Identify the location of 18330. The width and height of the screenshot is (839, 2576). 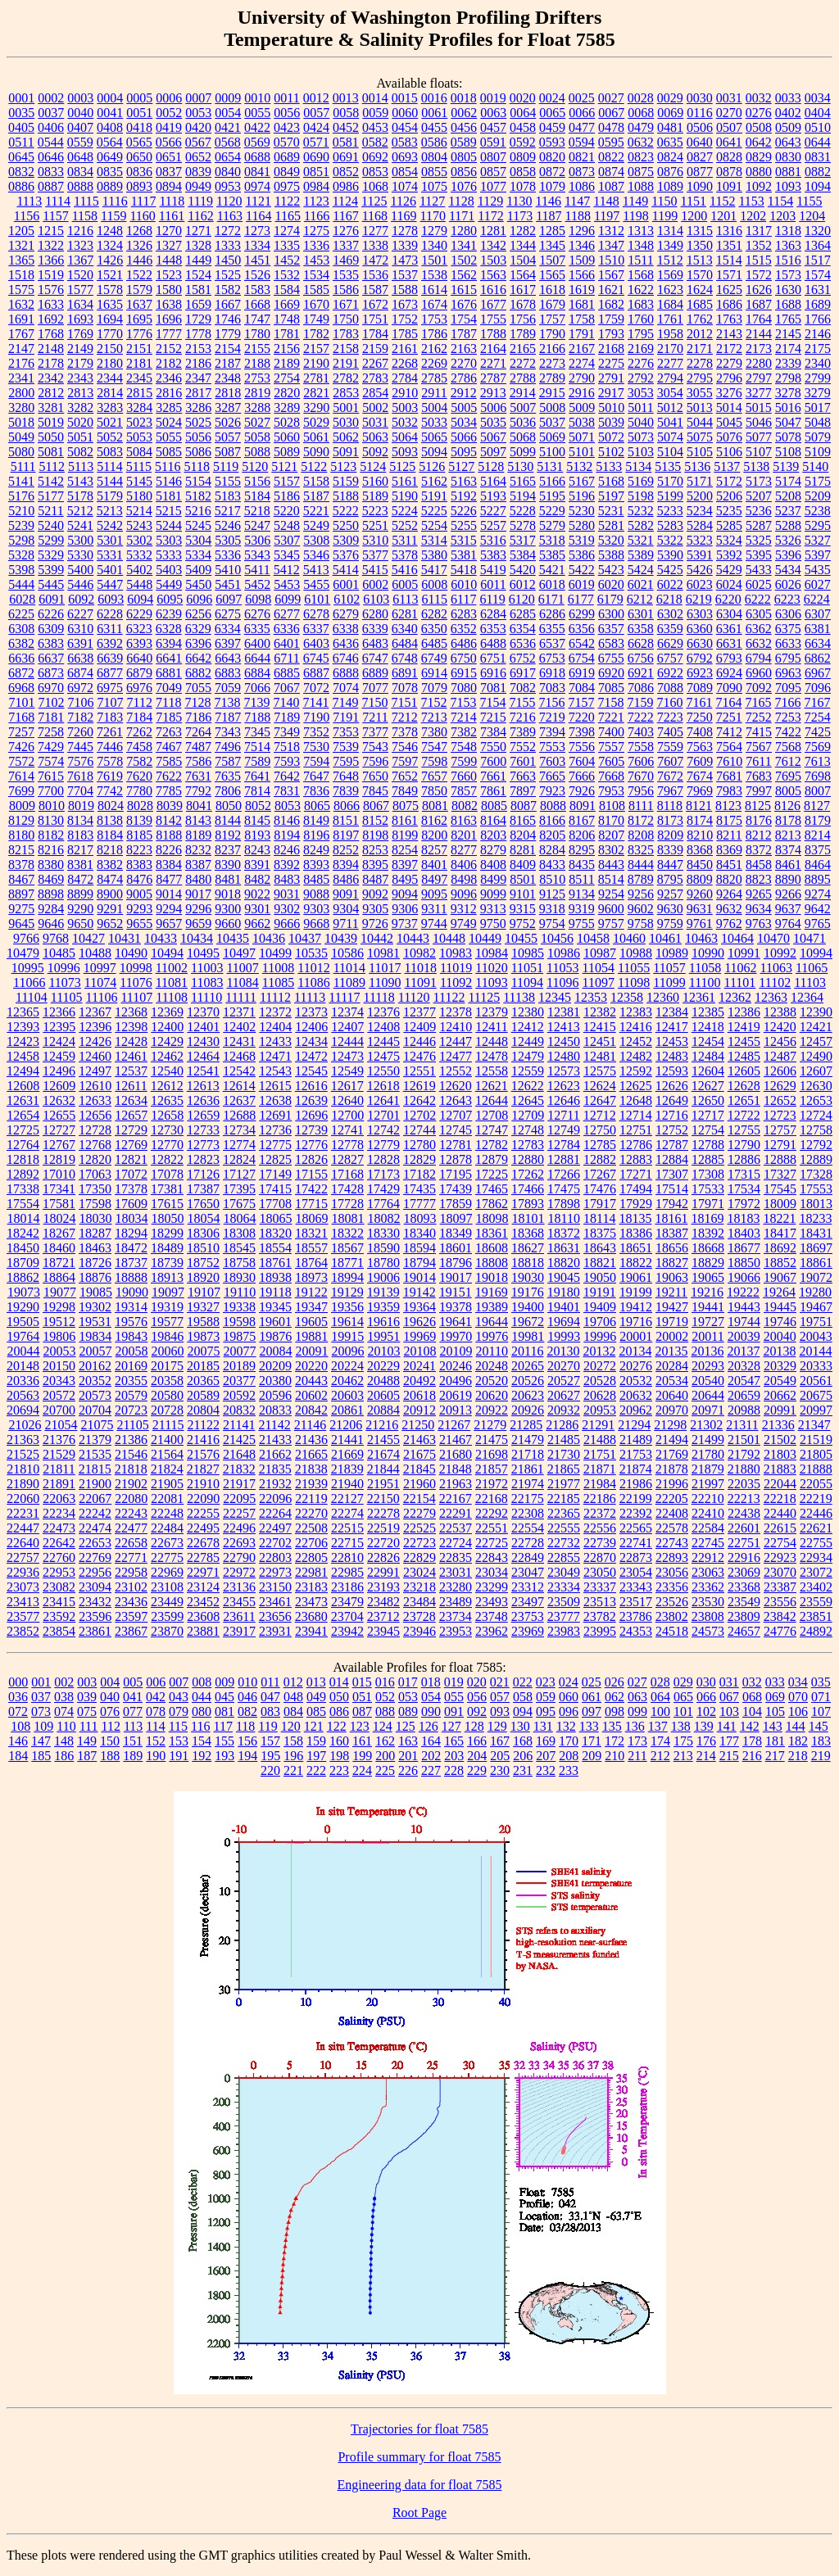
(383, 1233).